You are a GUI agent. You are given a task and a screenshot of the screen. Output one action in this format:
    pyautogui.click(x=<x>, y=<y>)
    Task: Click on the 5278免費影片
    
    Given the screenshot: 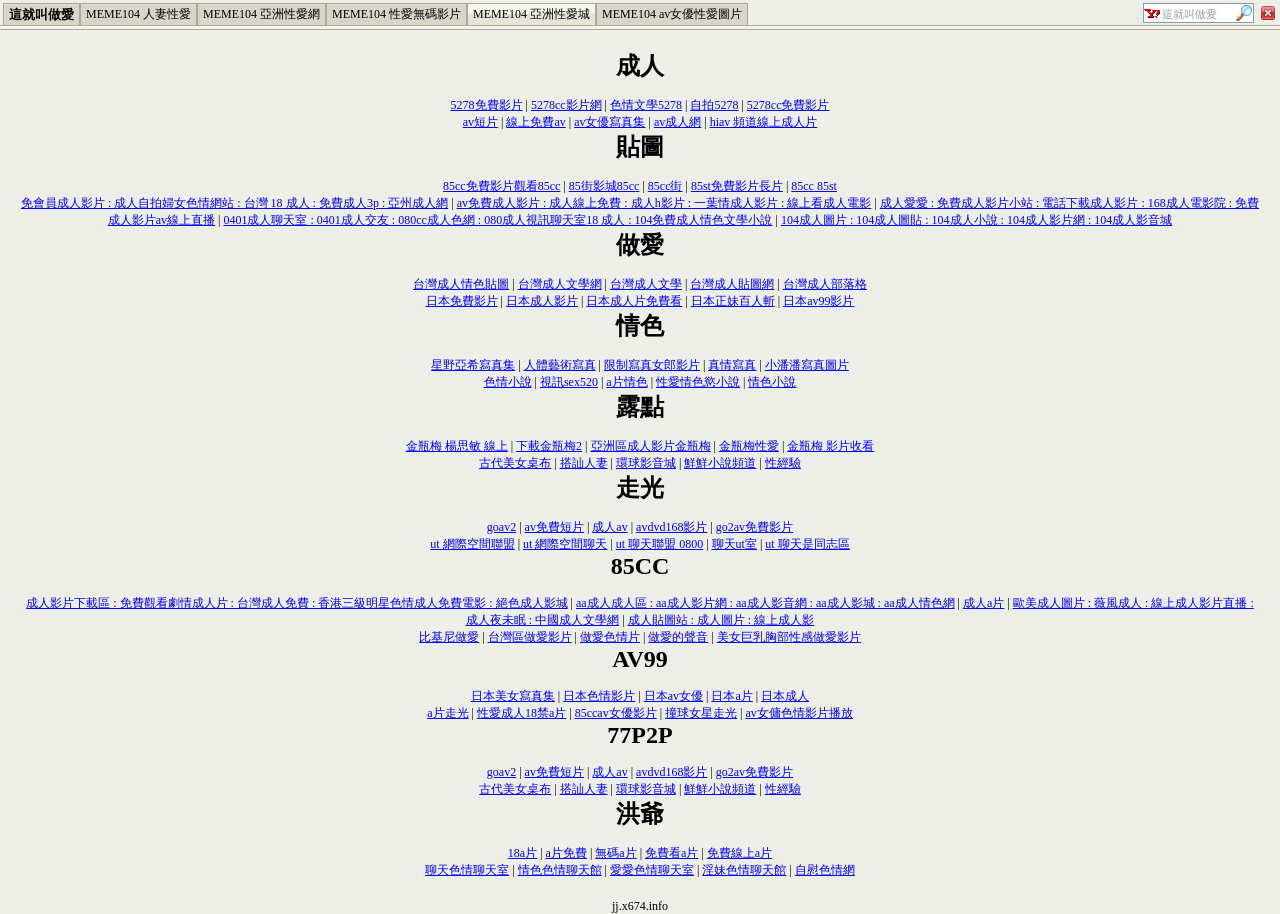 What is the action you would take?
    pyautogui.click(x=487, y=105)
    